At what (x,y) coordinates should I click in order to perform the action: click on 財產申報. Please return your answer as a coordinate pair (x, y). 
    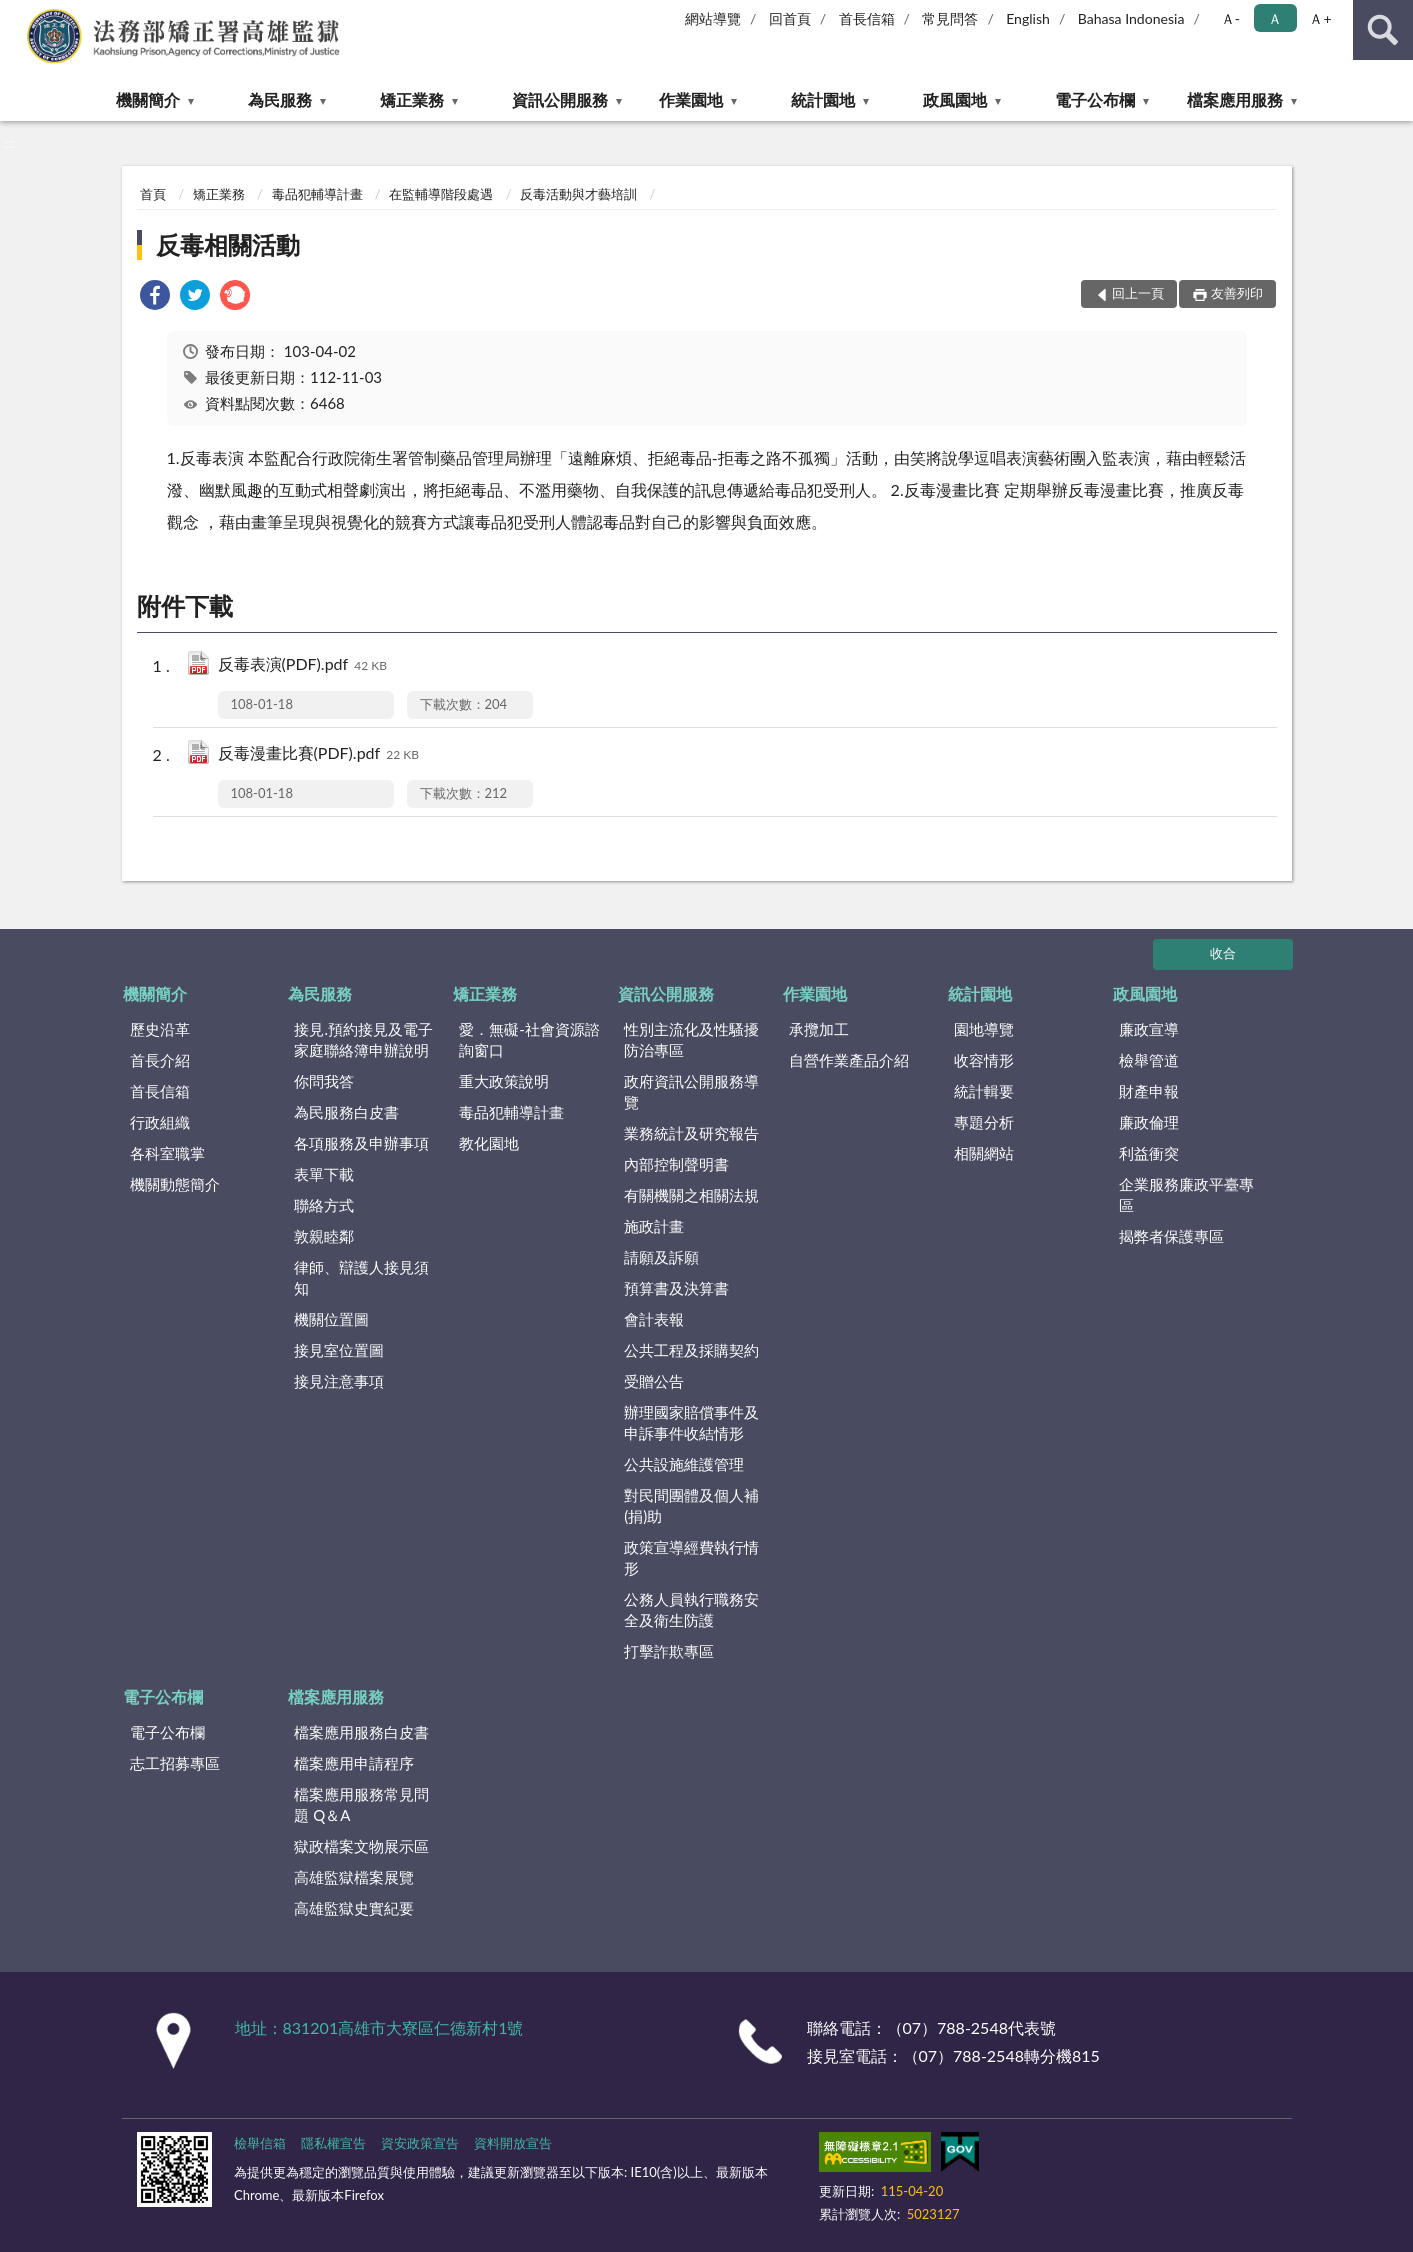
    Looking at the image, I should click on (1149, 1091).